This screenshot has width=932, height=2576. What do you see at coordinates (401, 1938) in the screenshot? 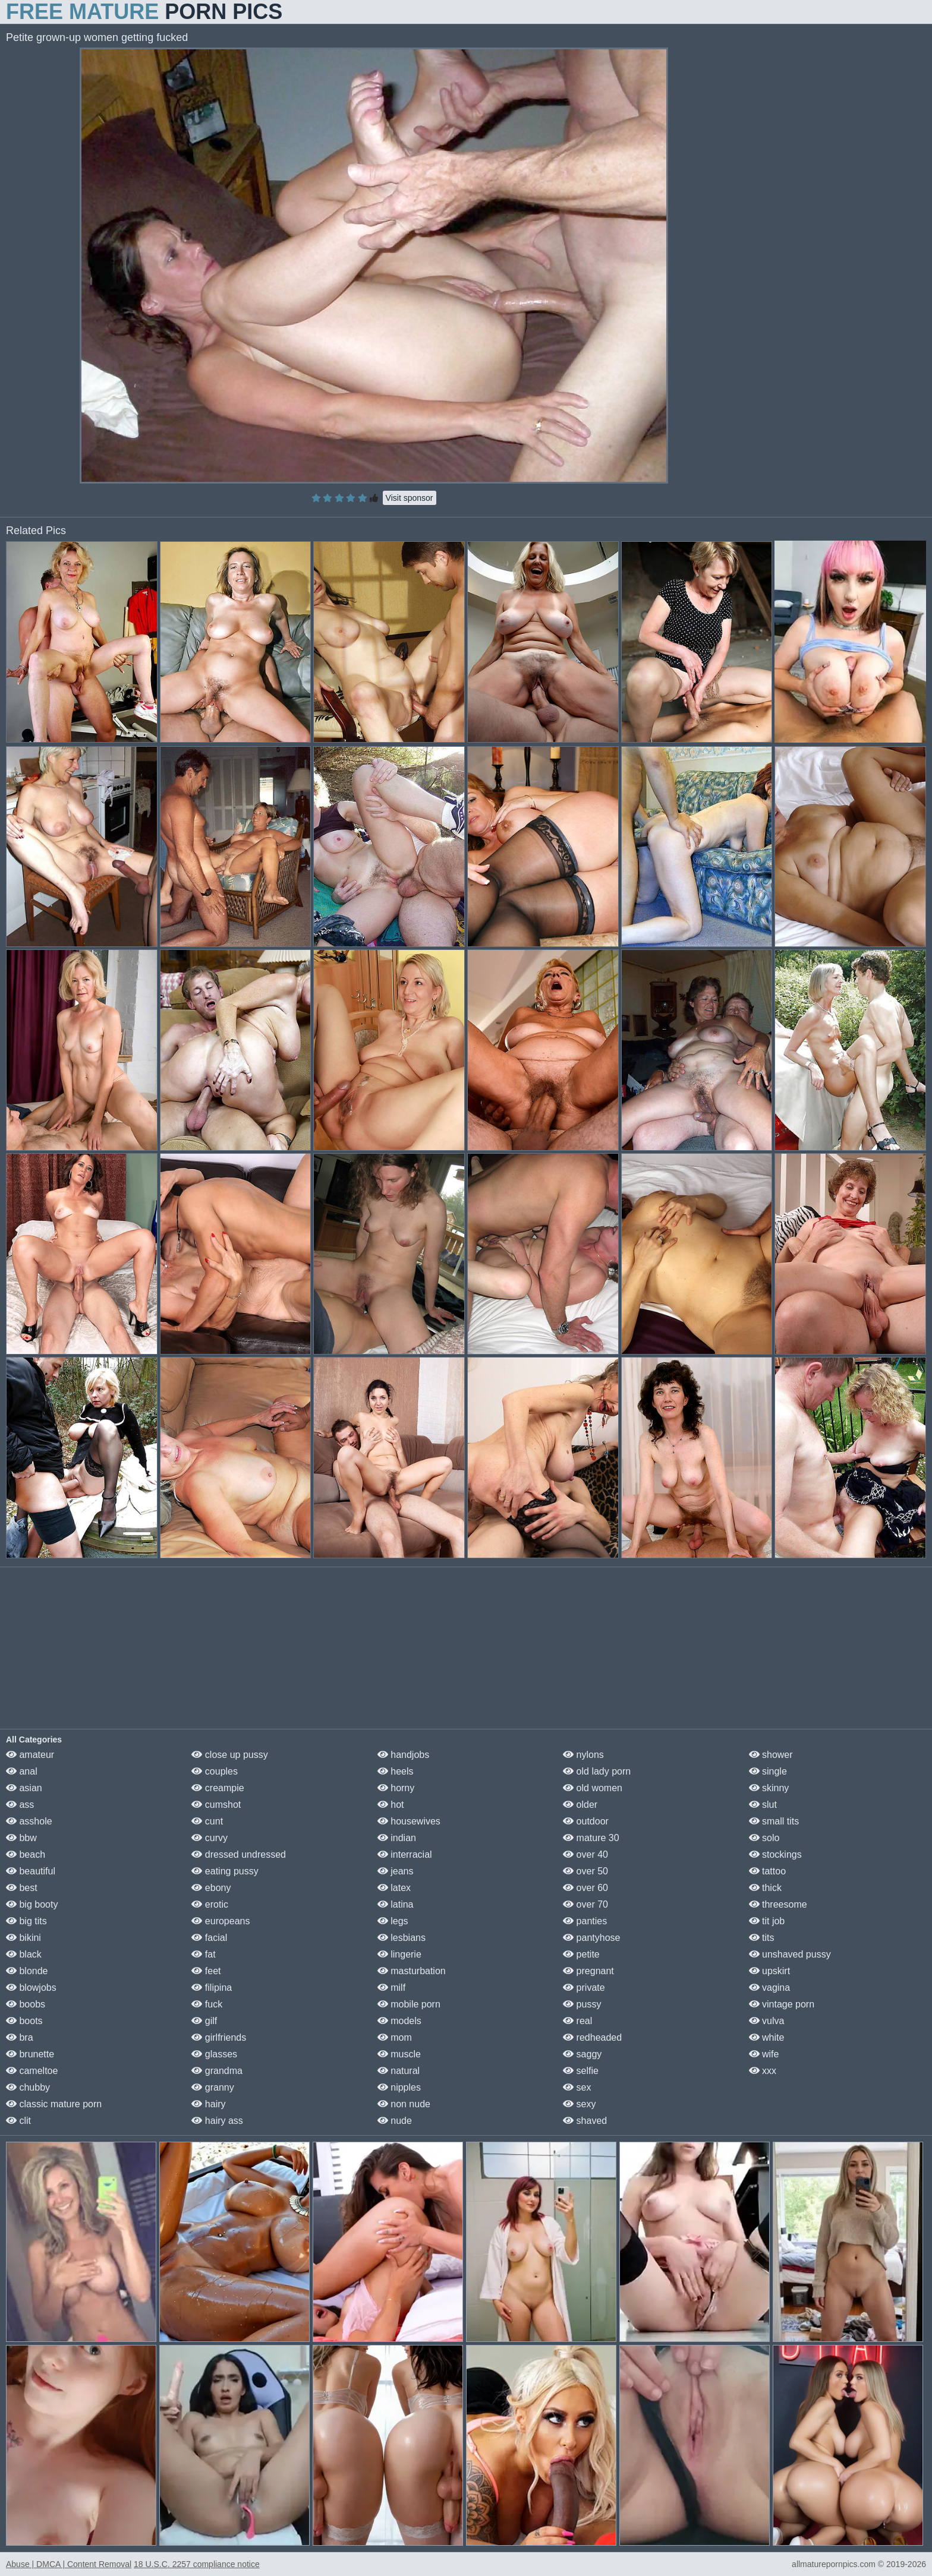
I see `lesbians` at bounding box center [401, 1938].